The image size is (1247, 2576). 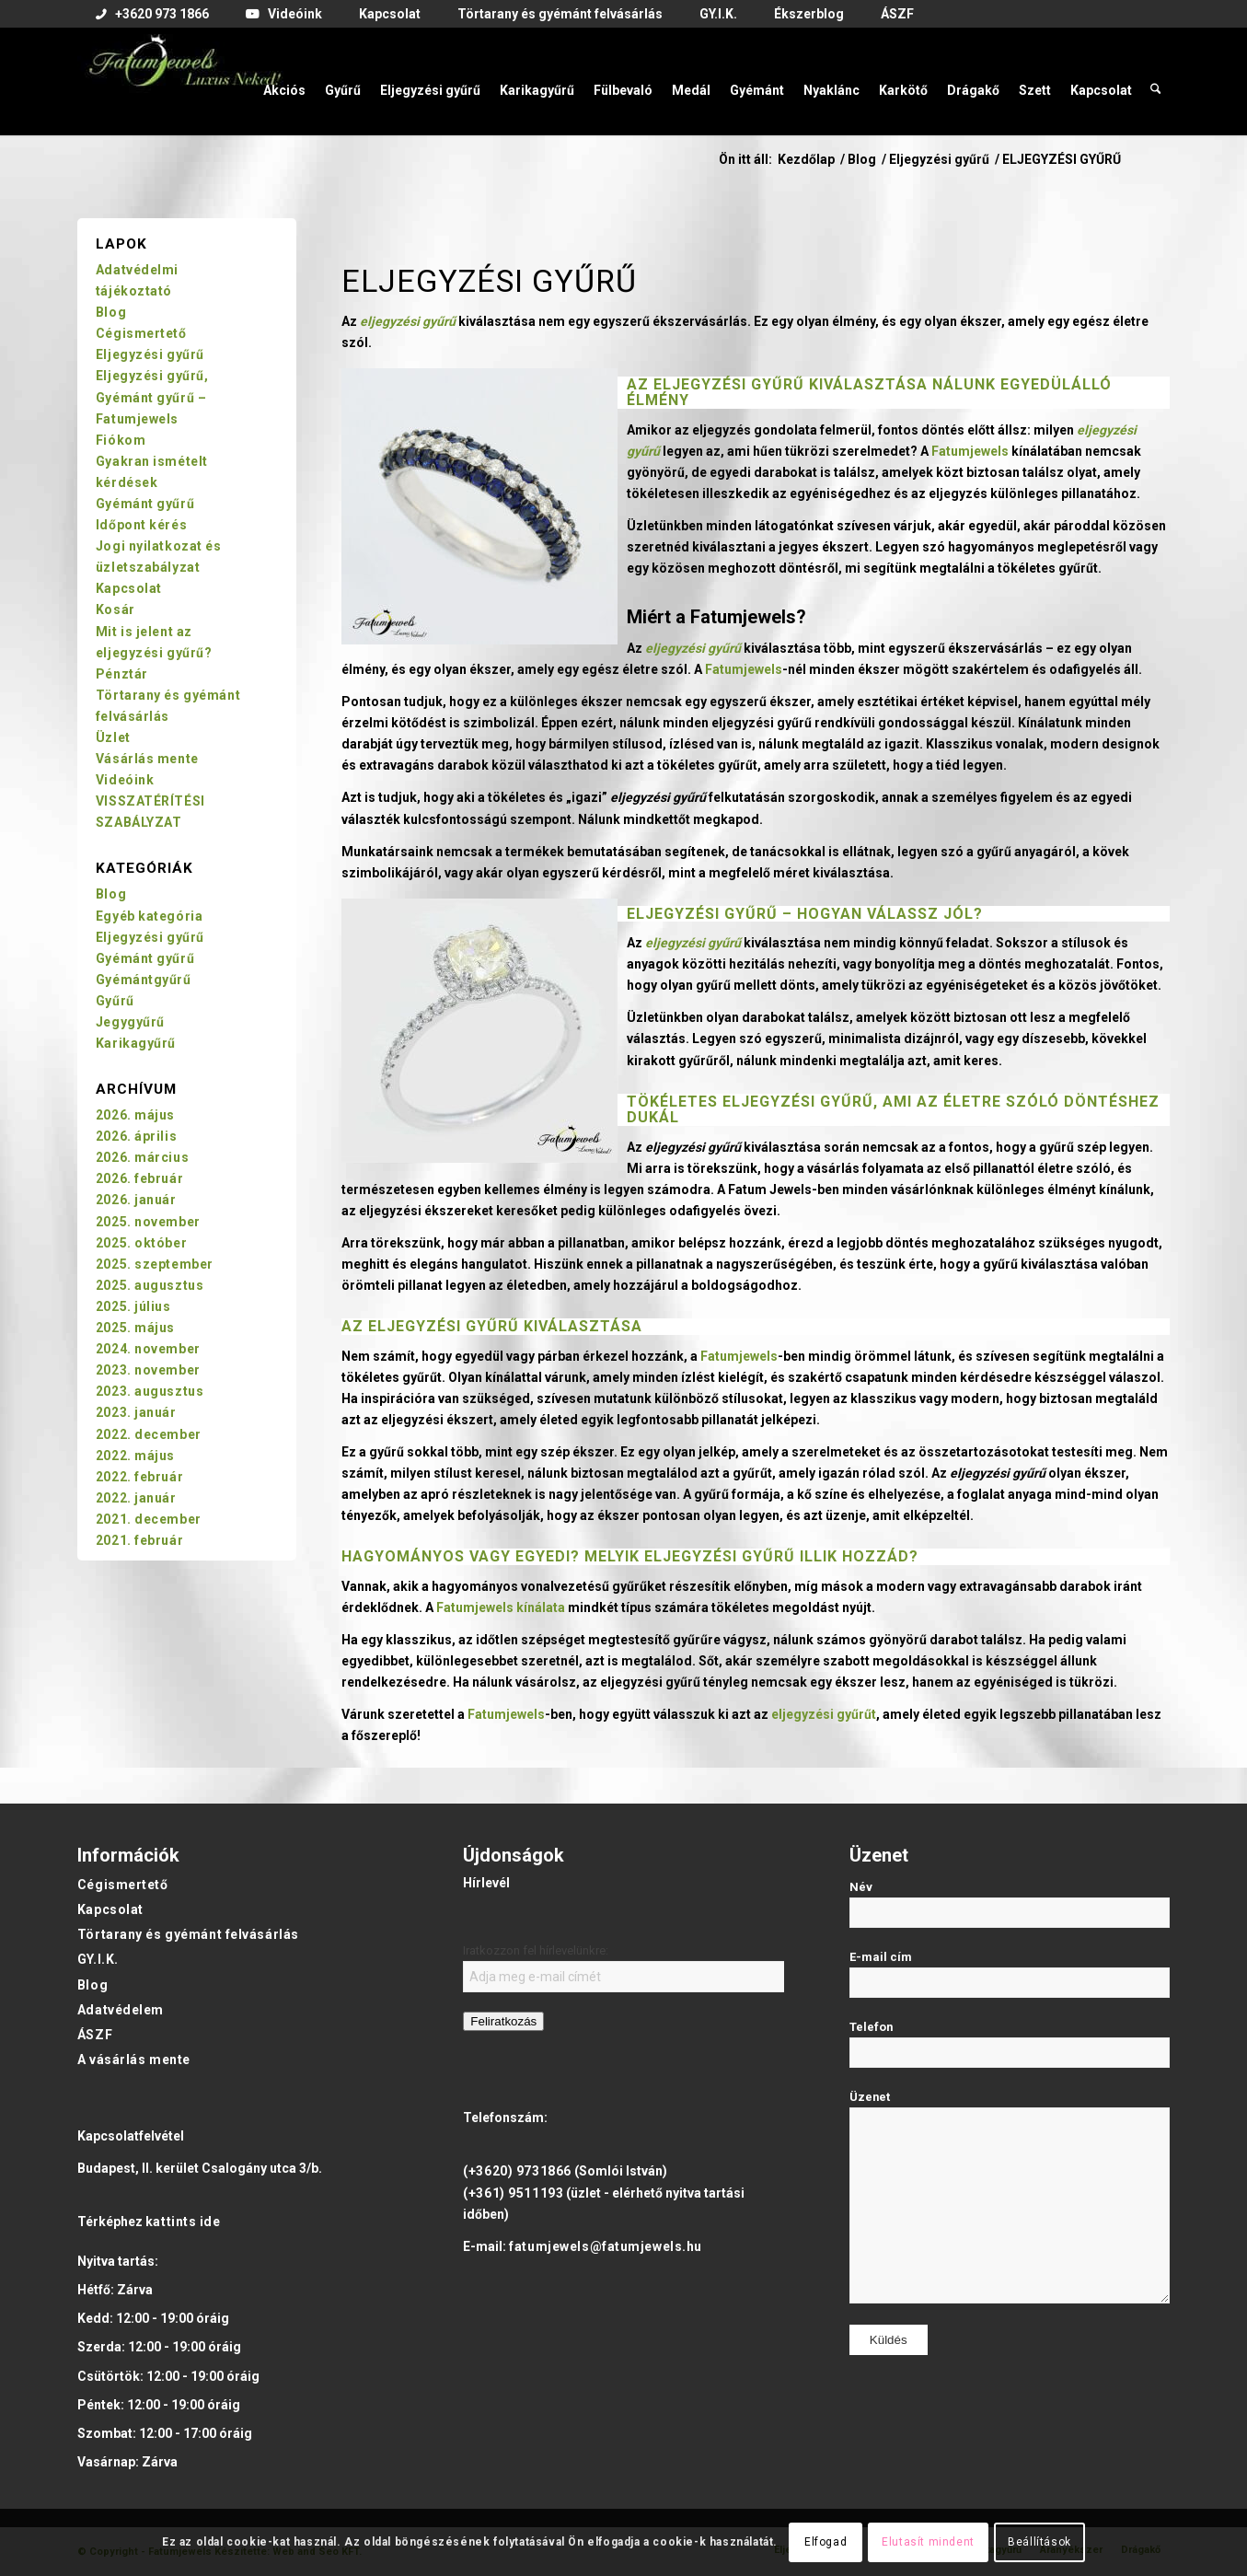 I want to click on (+3620) 9731866, so click(x=517, y=2171).